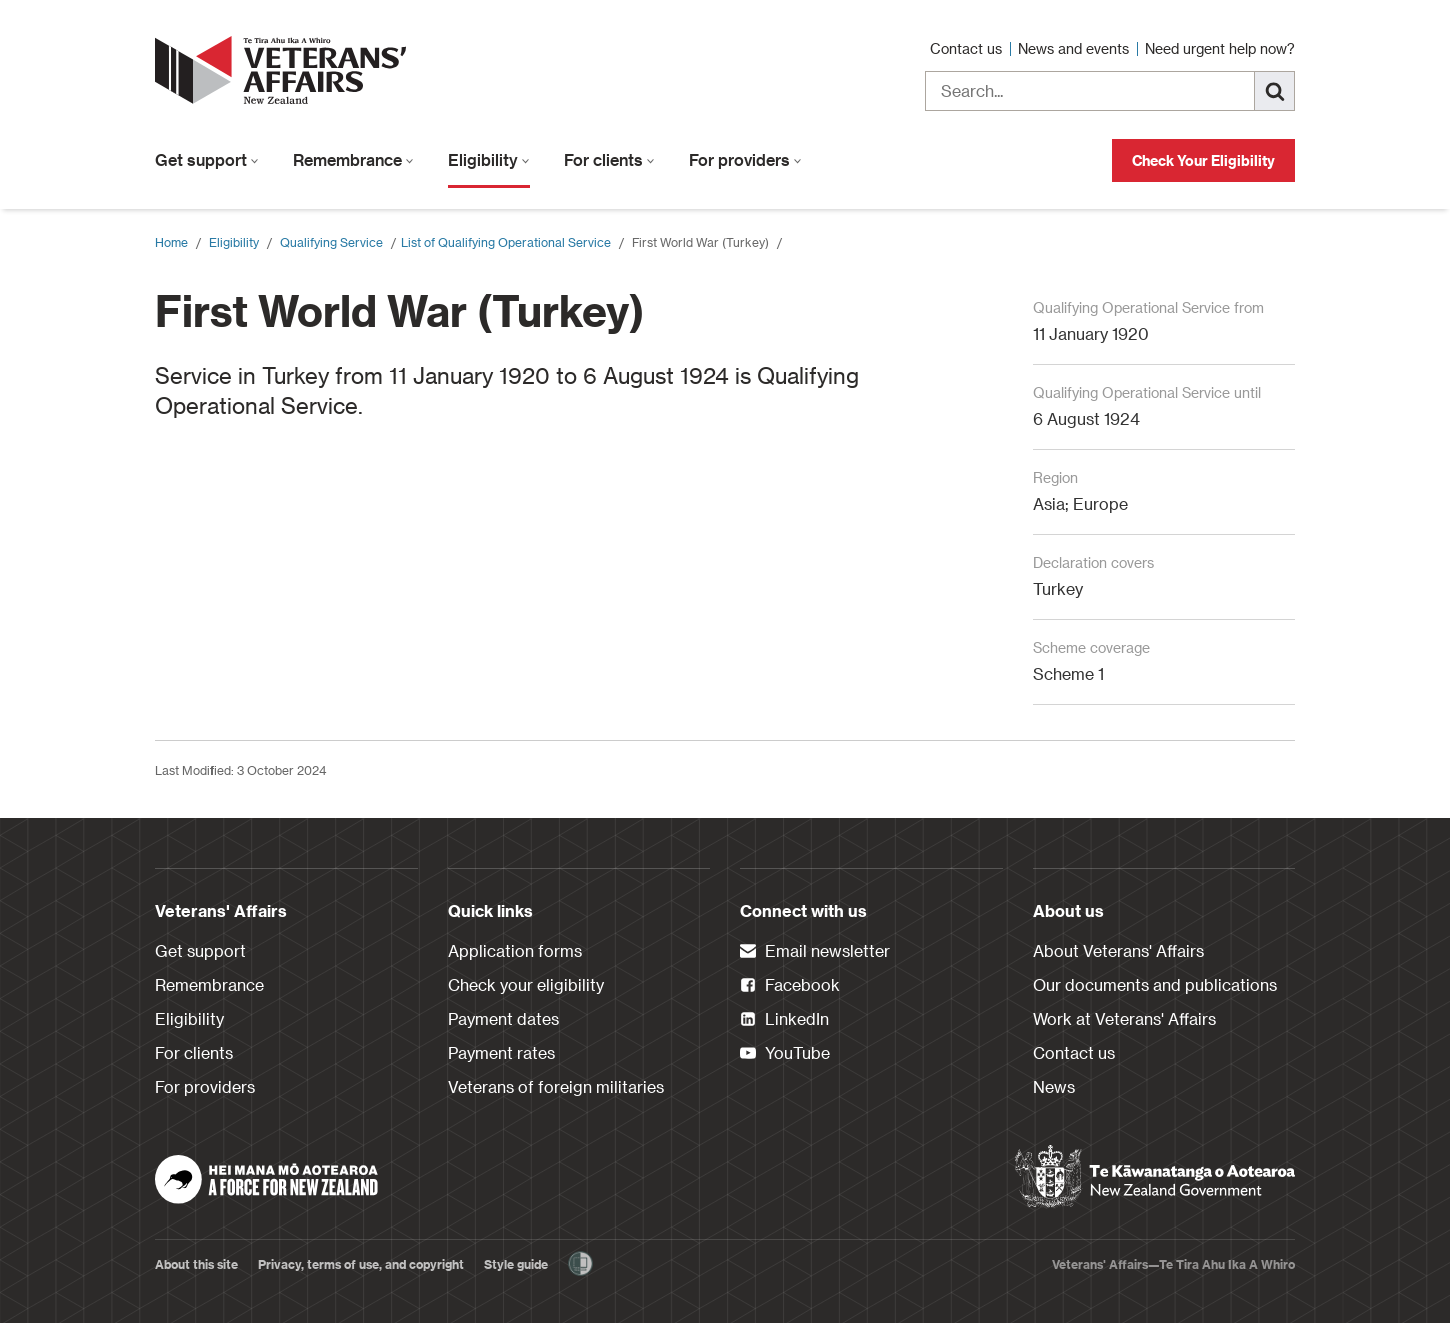  I want to click on Payment dates, so click(503, 1018).